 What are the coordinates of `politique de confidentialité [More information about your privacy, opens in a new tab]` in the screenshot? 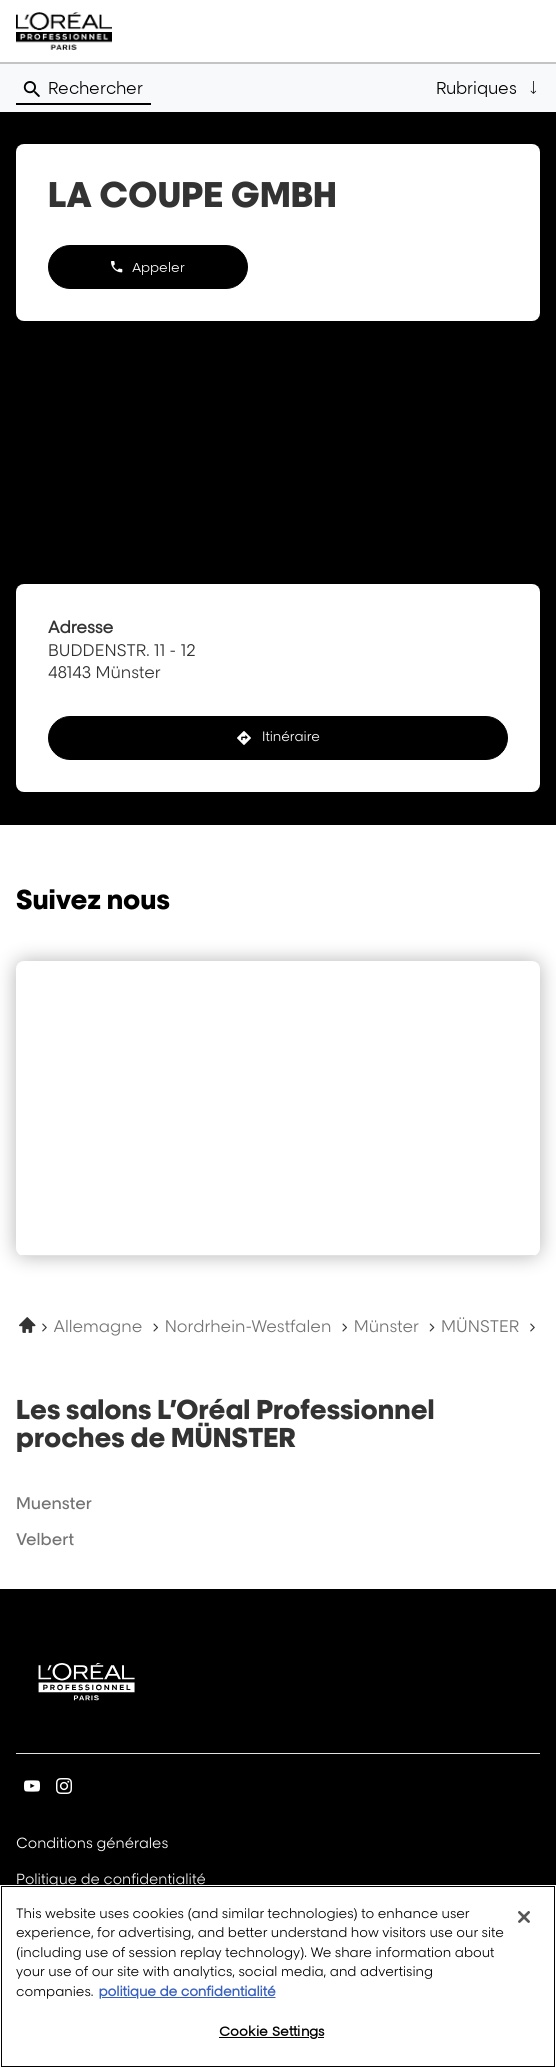 It's located at (186, 2005).